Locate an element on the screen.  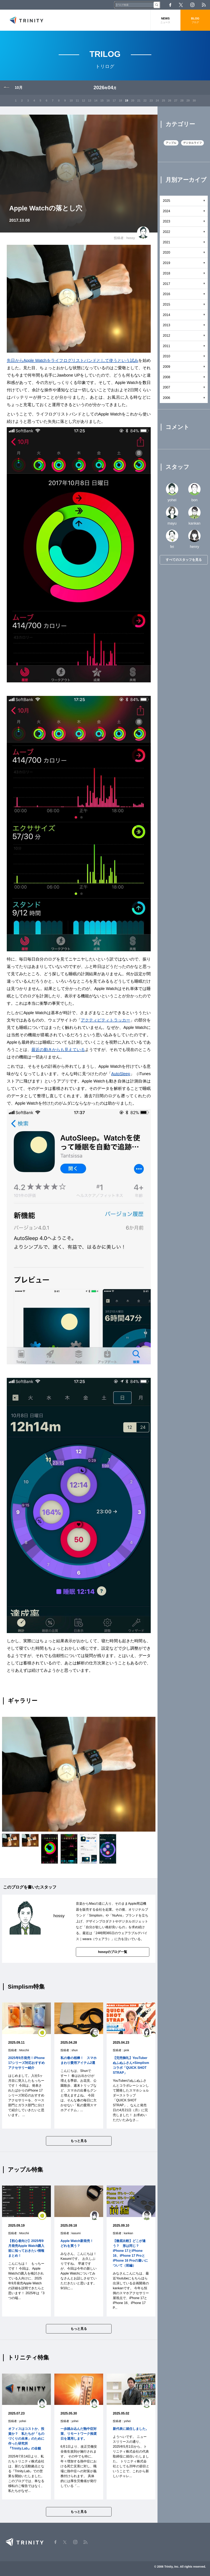
NuAns is located at coordinates (117, 1915).